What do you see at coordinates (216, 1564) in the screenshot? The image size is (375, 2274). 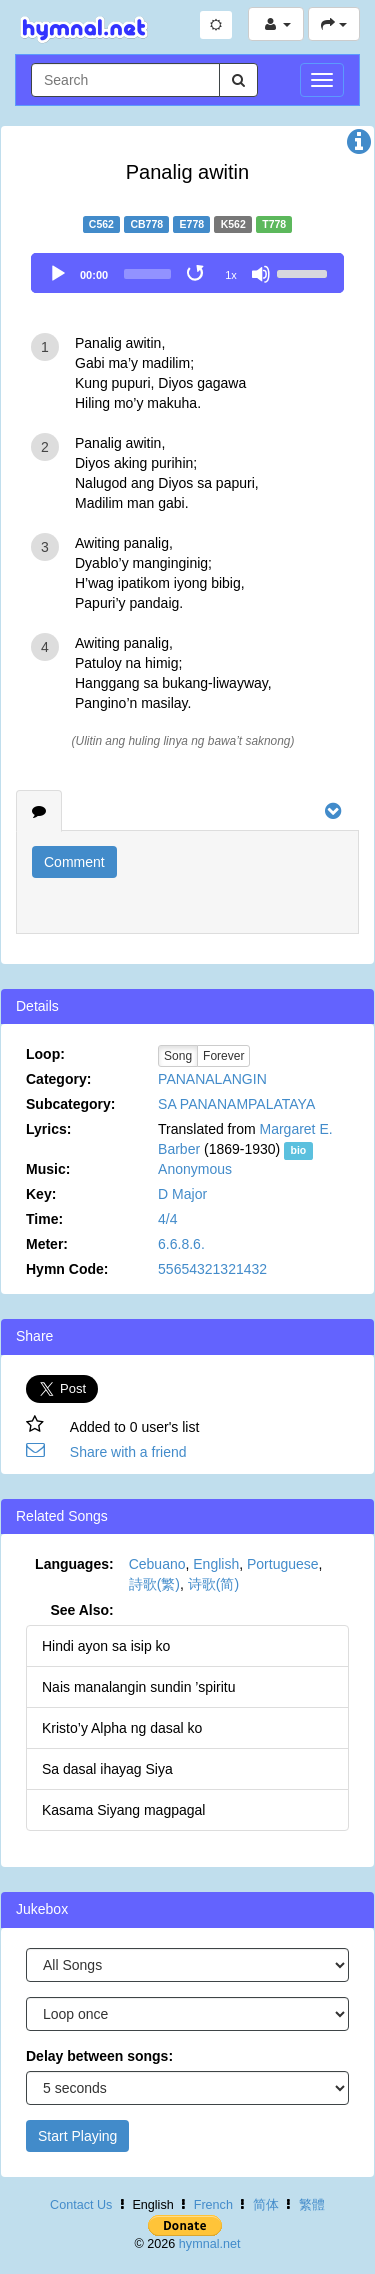 I see `English` at bounding box center [216, 1564].